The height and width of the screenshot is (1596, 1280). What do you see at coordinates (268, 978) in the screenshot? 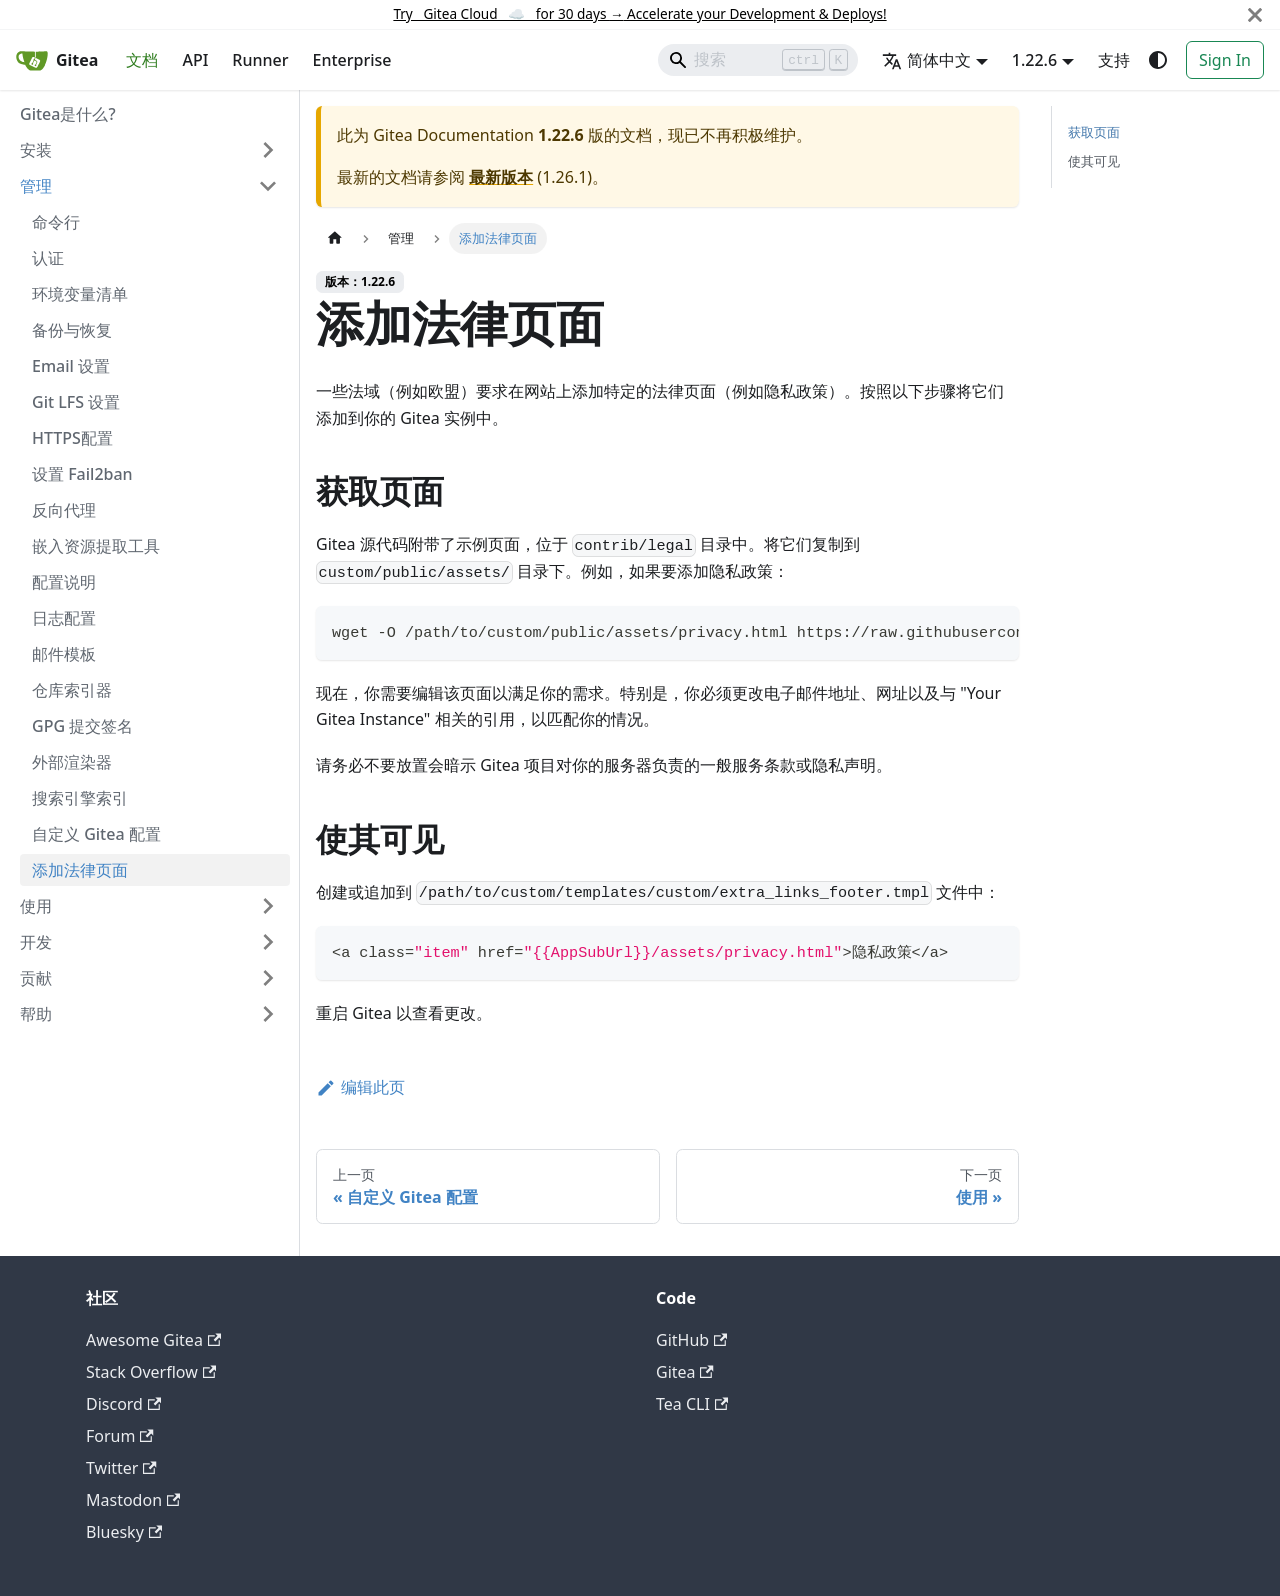
I see `[展开侧边栏分类 '贡献']` at bounding box center [268, 978].